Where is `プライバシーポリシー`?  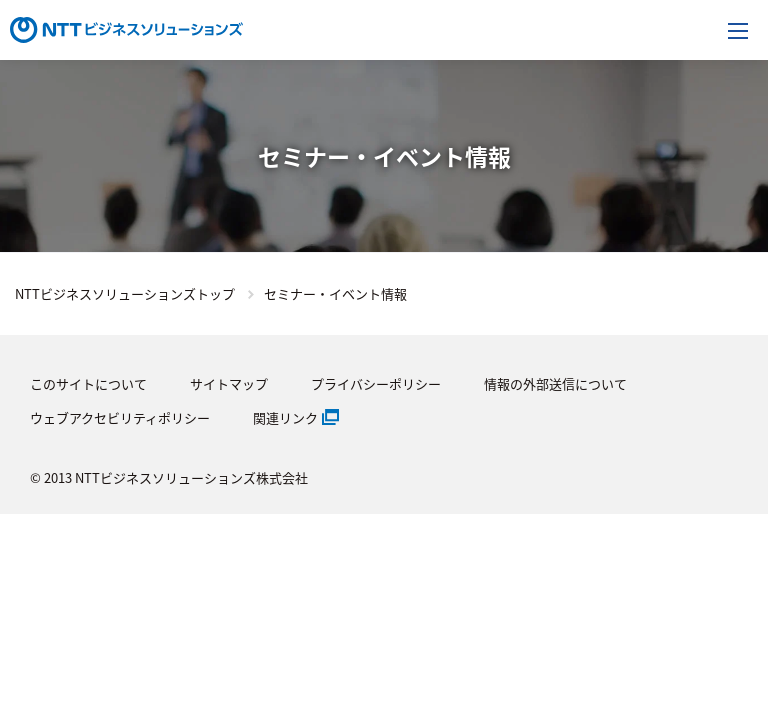 プライバシーポリシー is located at coordinates (376, 383).